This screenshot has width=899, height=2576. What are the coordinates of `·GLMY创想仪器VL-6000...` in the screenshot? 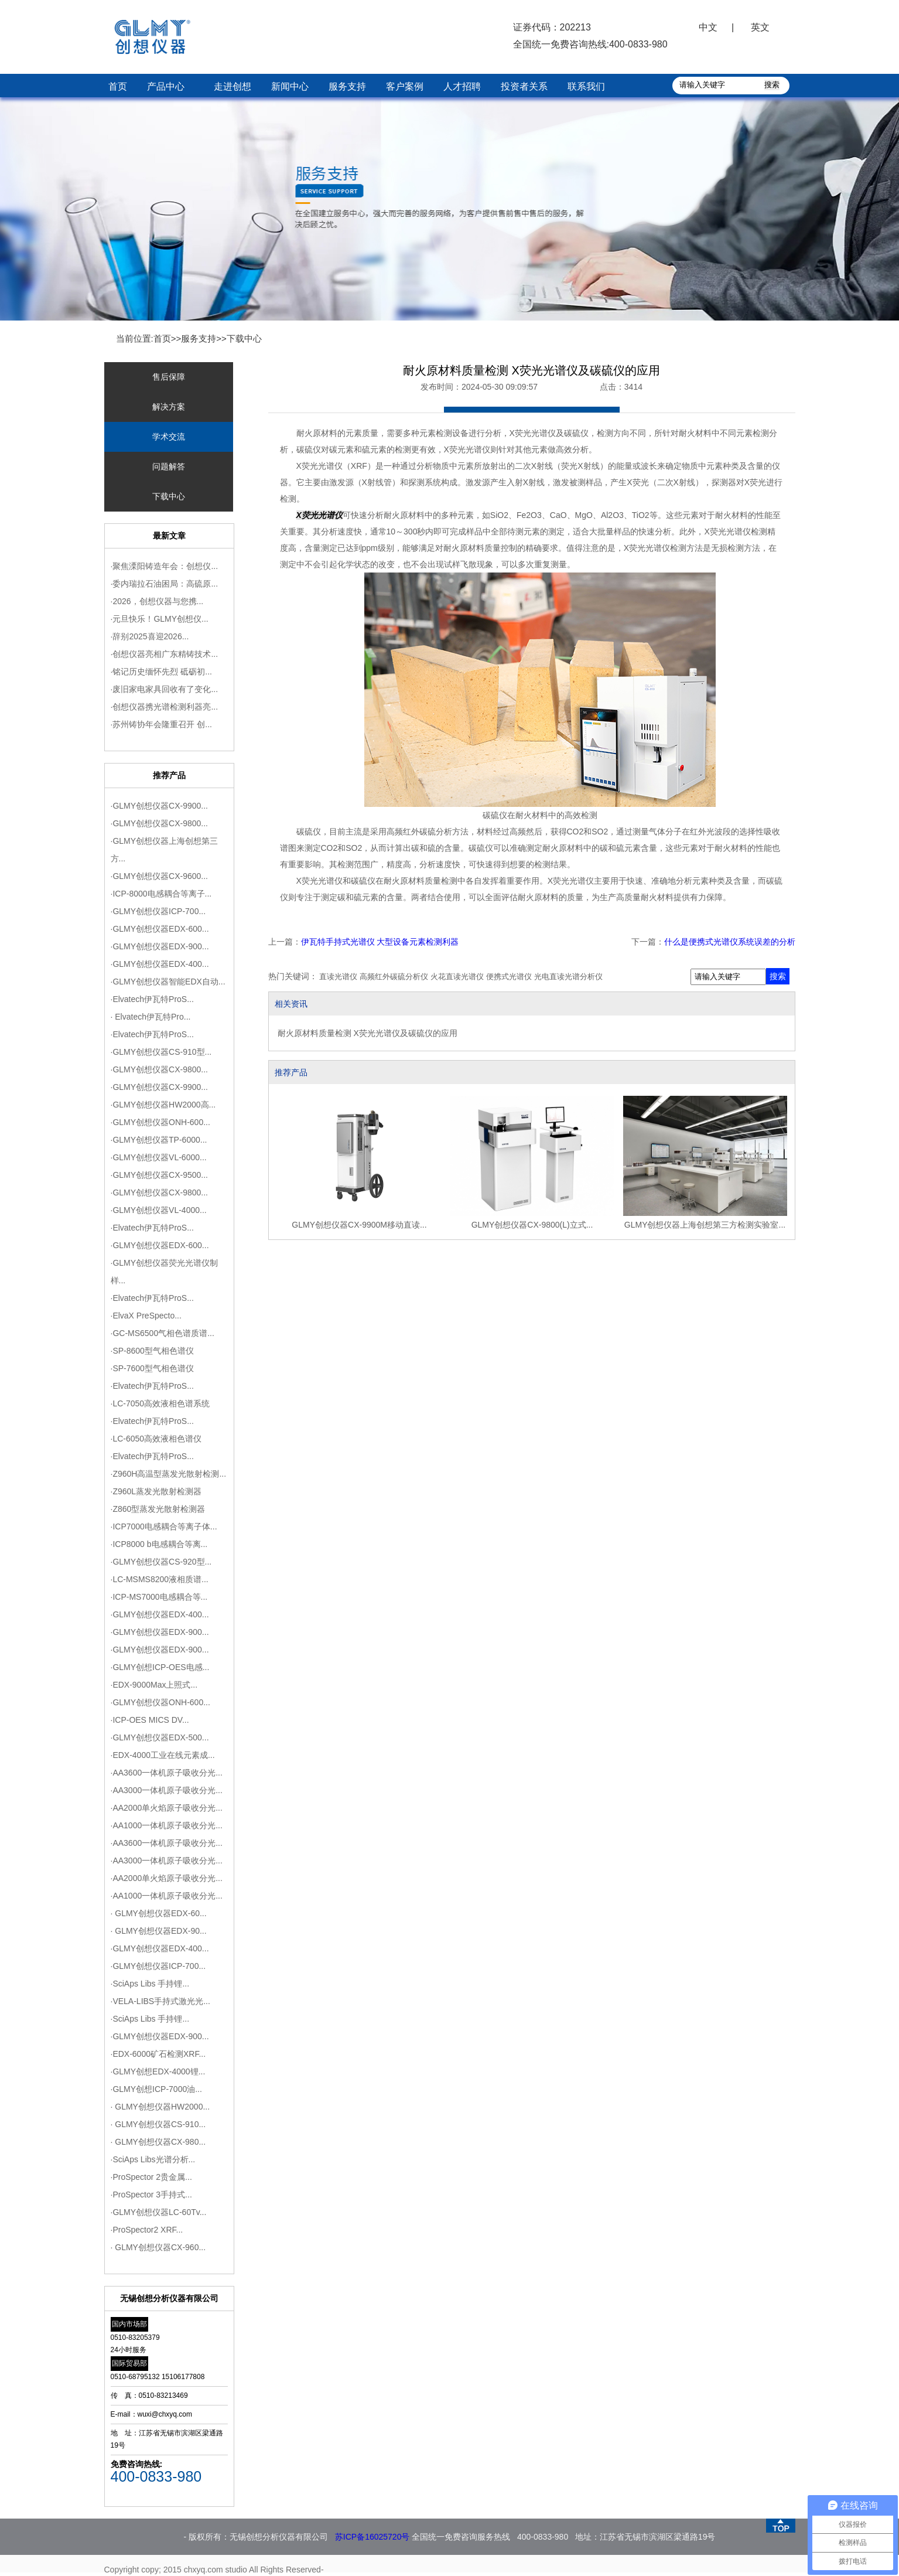 It's located at (159, 1157).